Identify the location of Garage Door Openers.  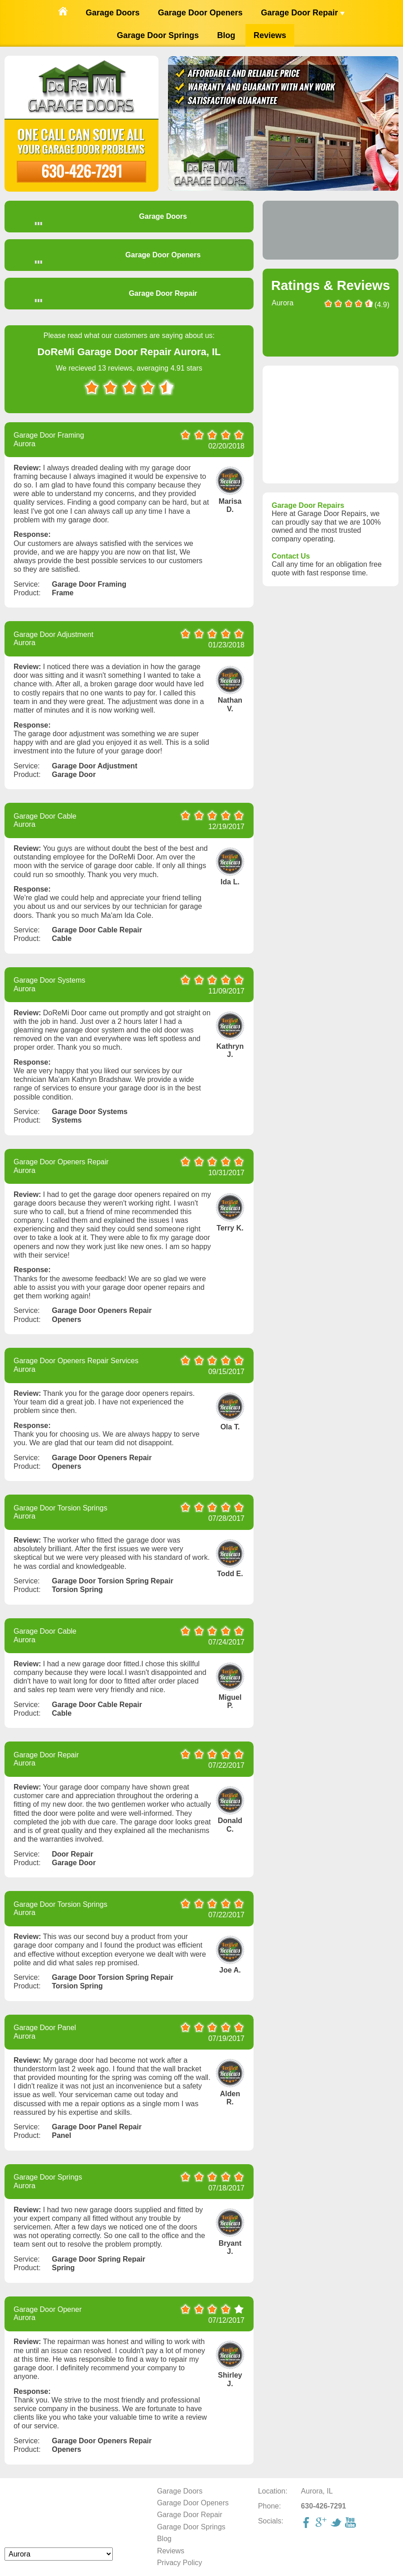
(200, 12).